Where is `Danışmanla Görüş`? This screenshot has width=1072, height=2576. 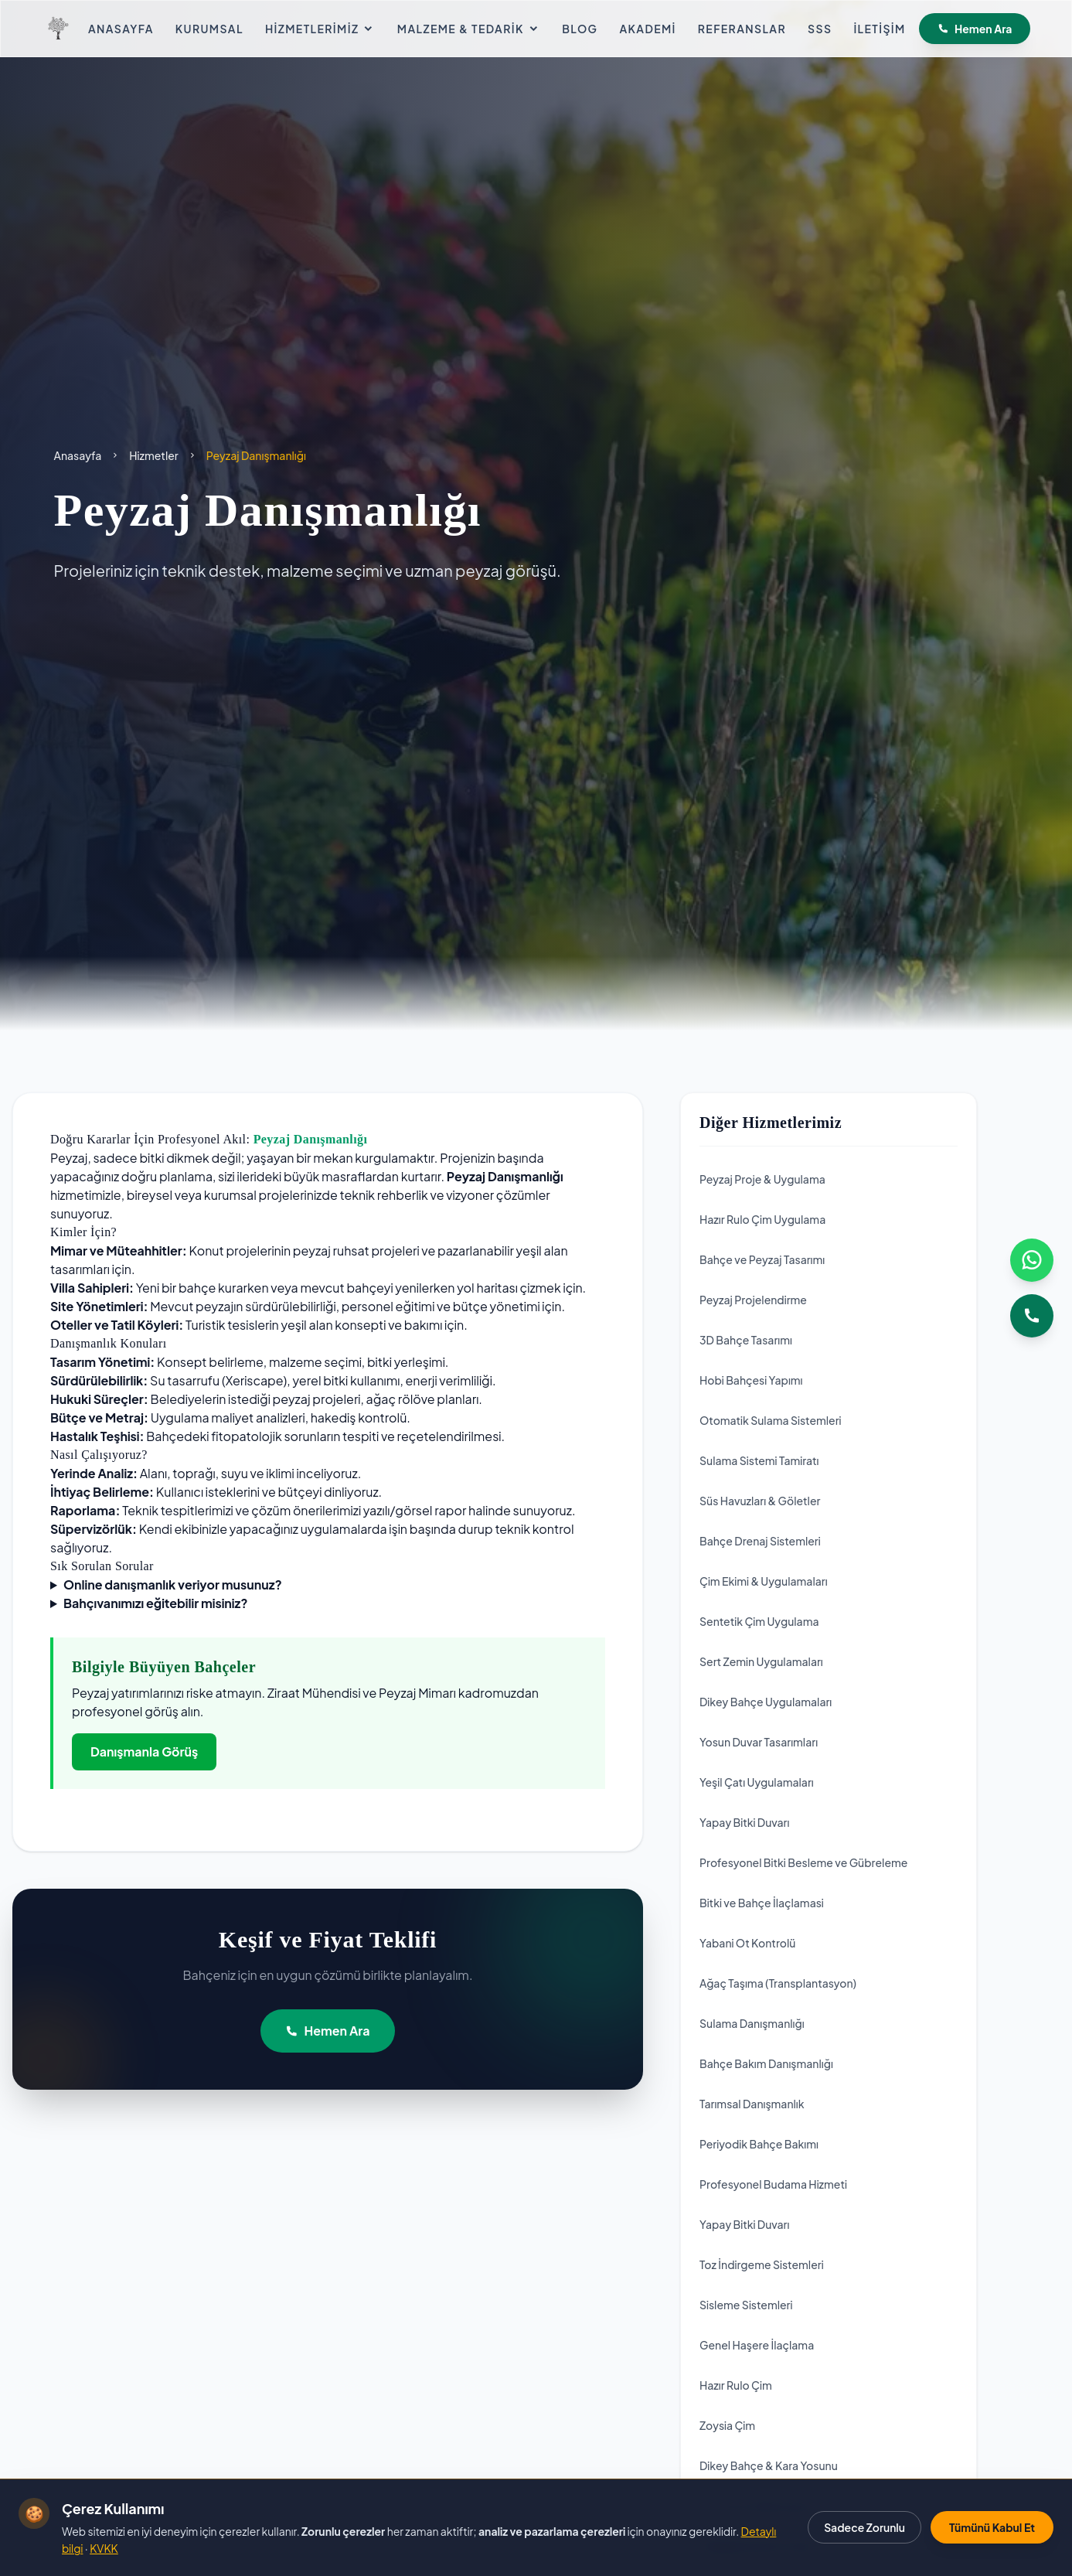 Danışmanla Görüş is located at coordinates (144, 1751).